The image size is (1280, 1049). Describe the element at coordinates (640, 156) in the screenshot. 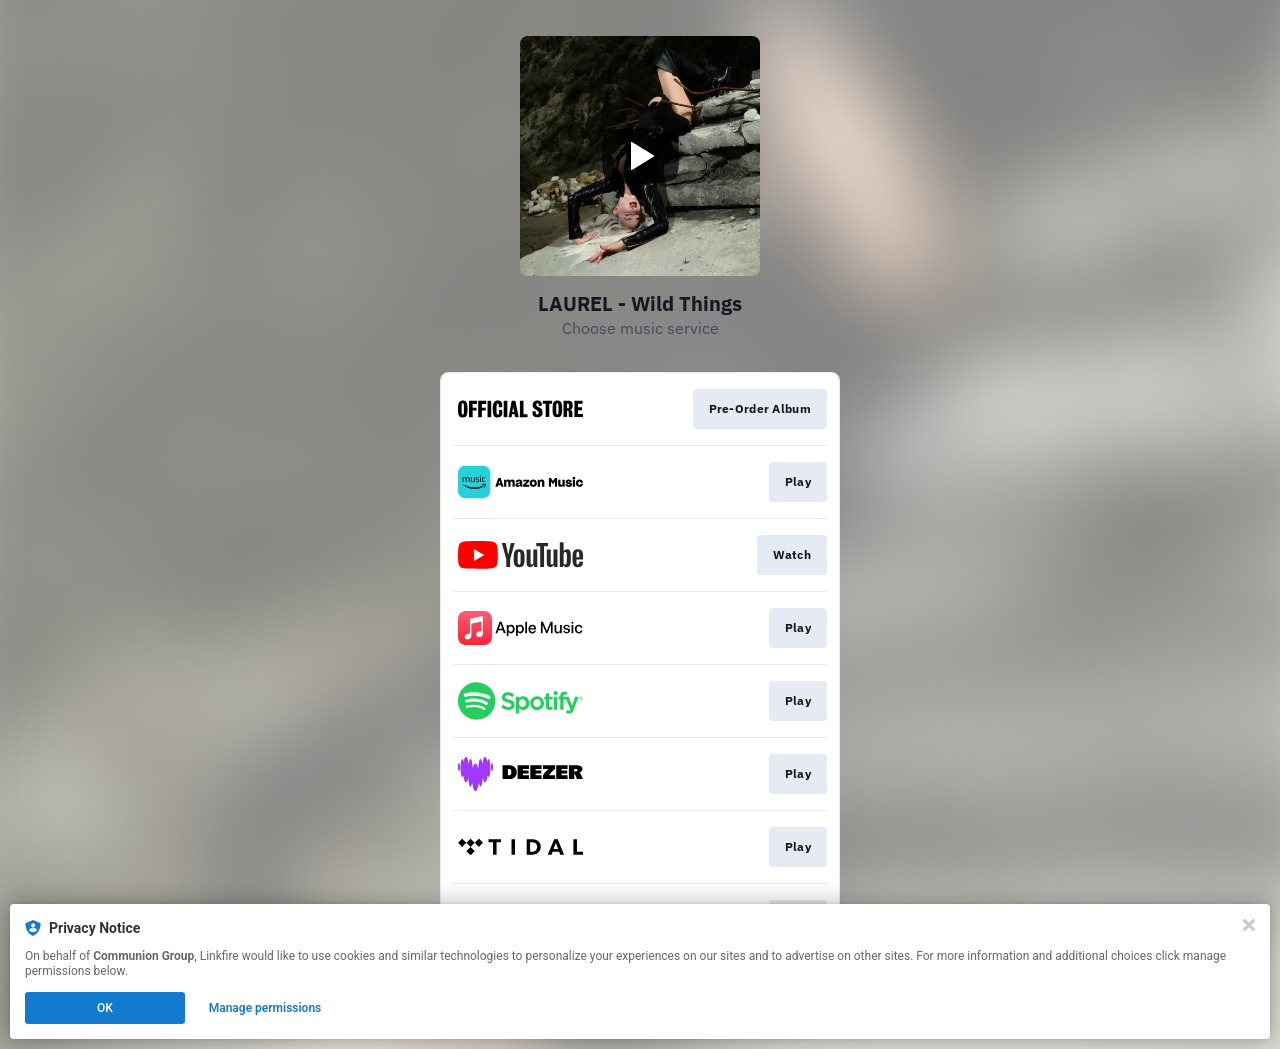

I see `[Play video]` at that location.